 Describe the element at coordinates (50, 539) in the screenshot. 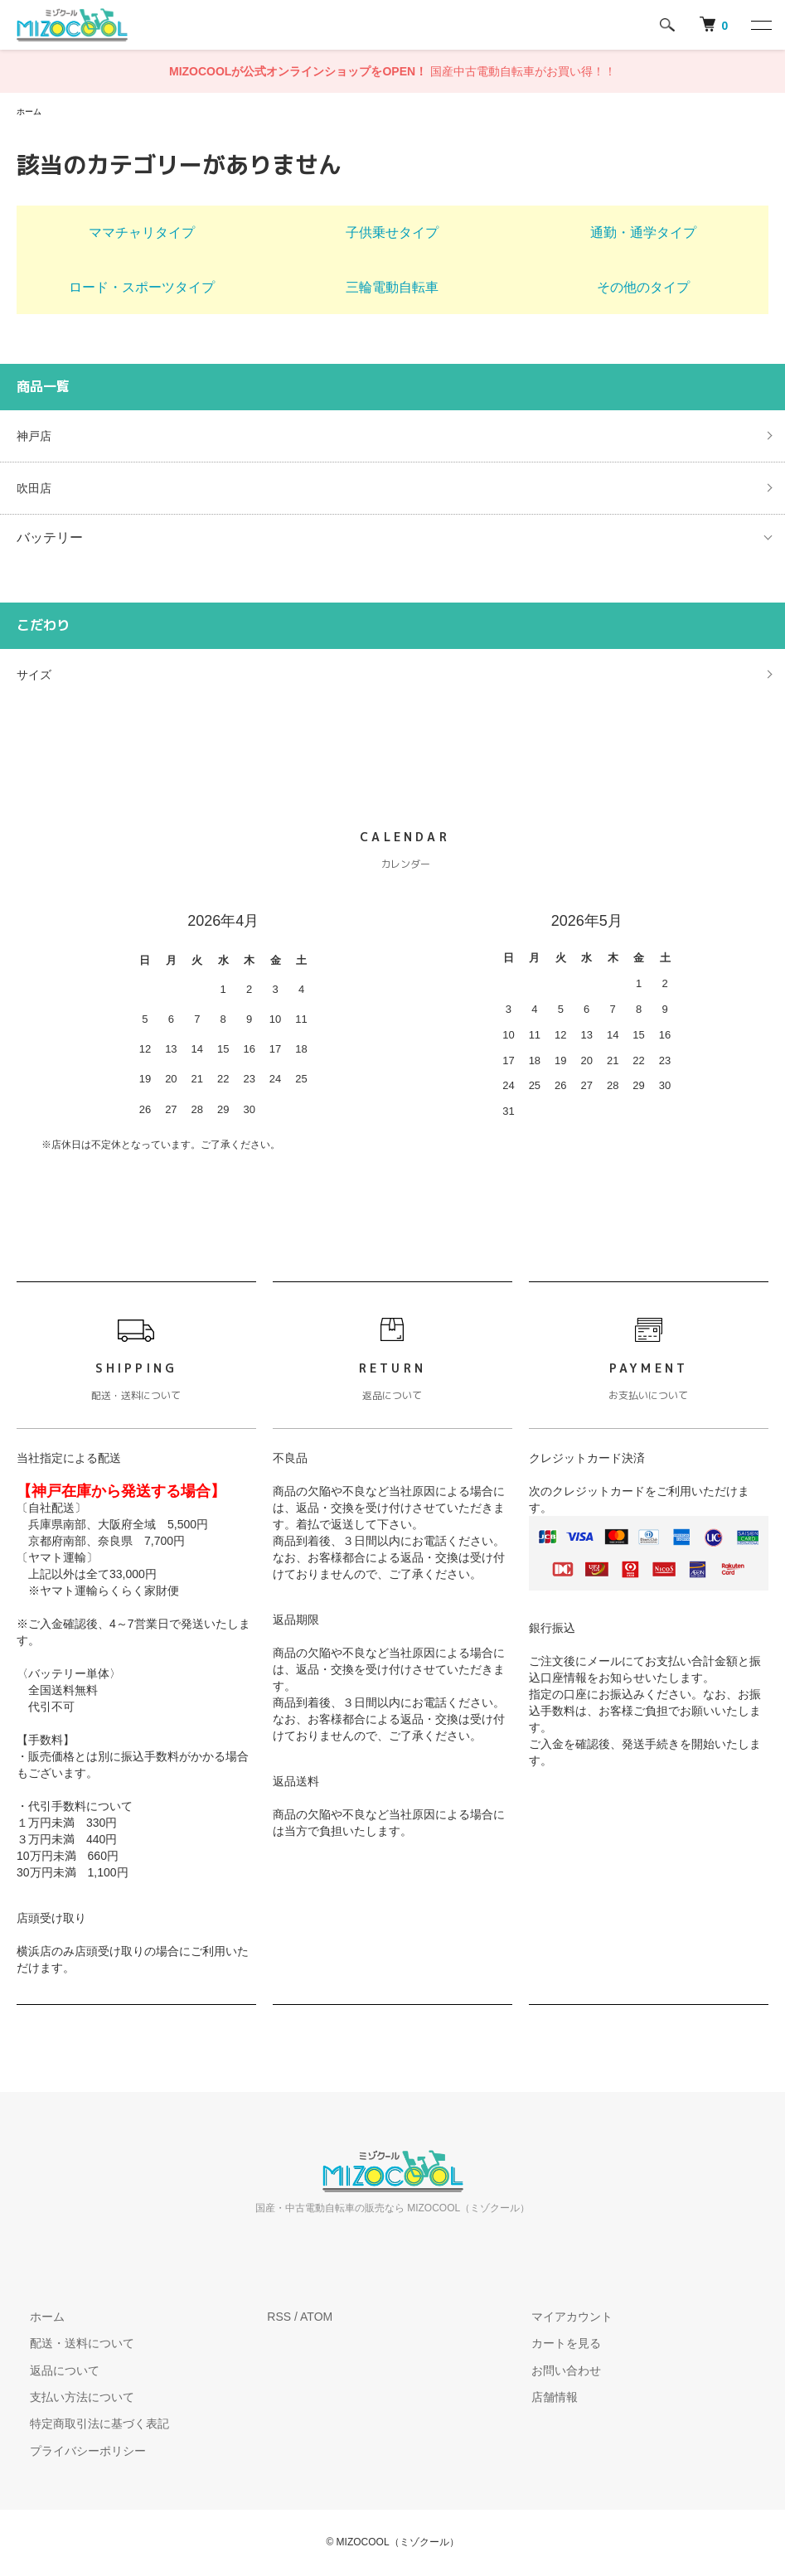

I see `バッテリー` at that location.